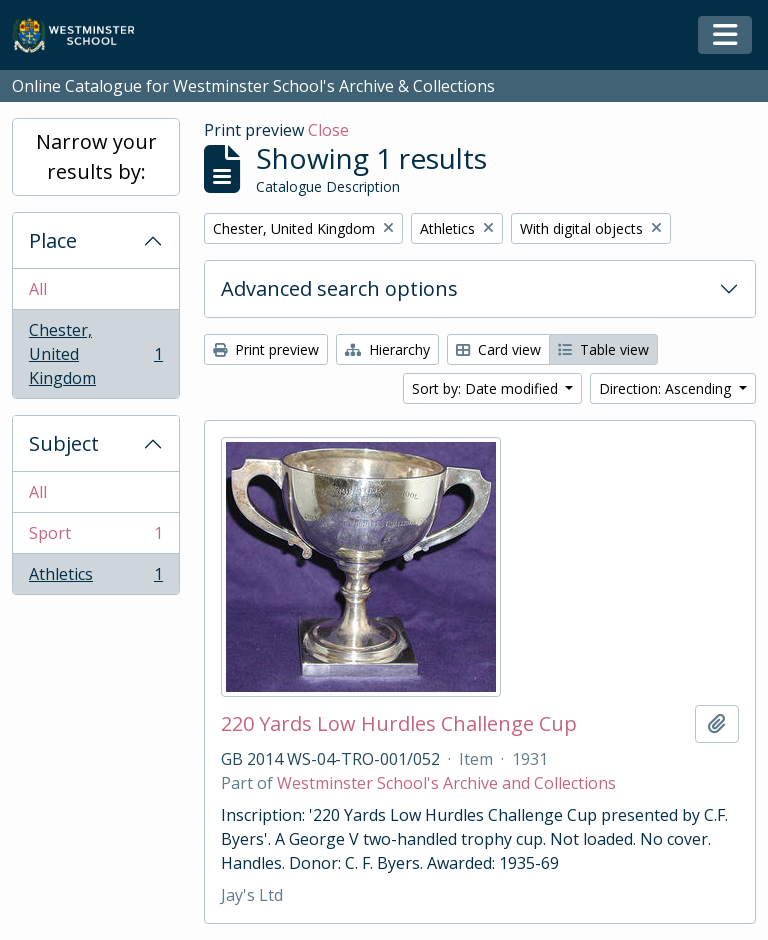 Image resolution: width=768 pixels, height=940 pixels. What do you see at coordinates (64, 443) in the screenshot?
I see `Subject` at bounding box center [64, 443].